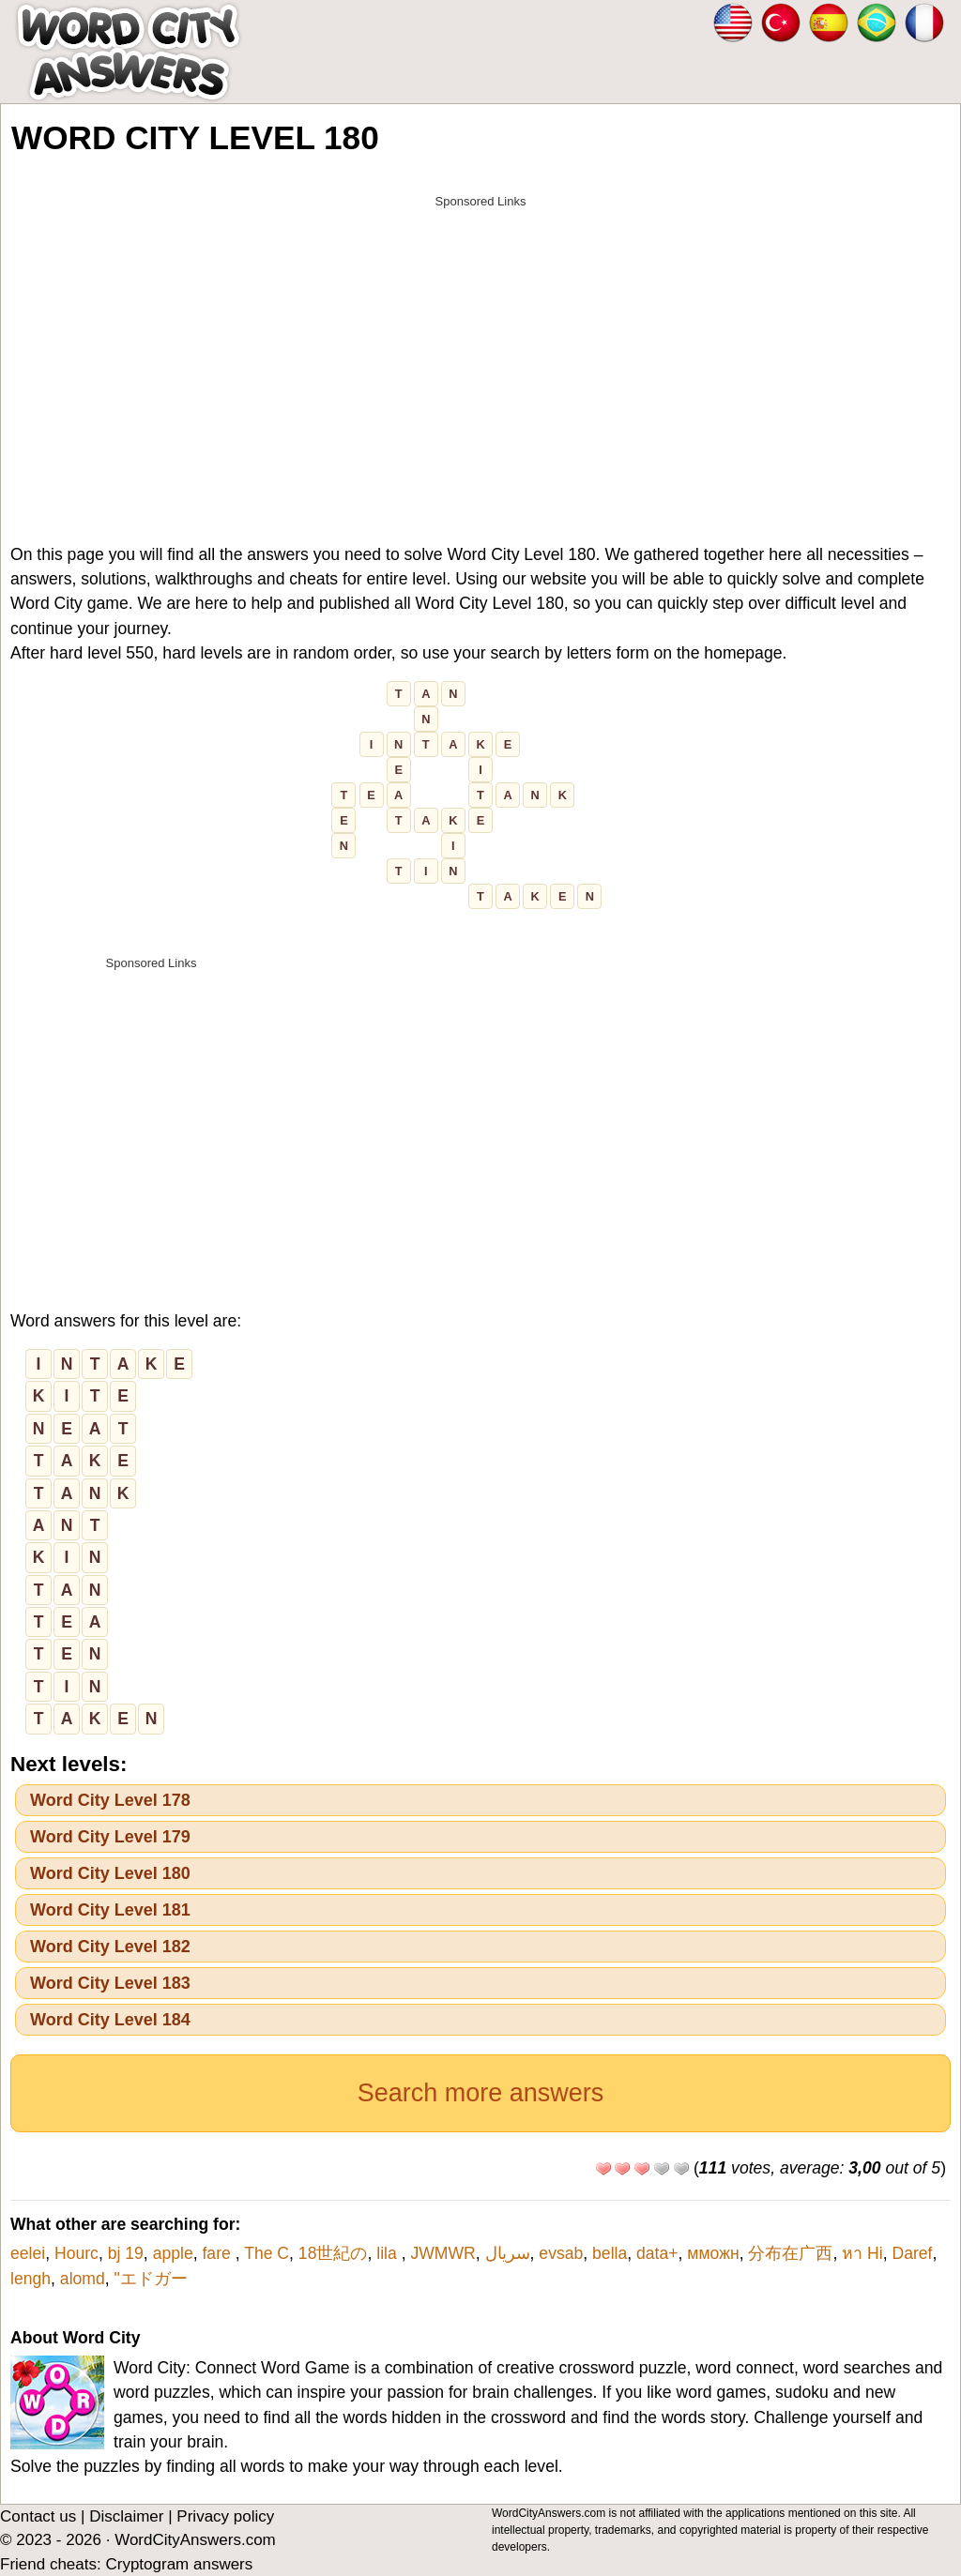 The height and width of the screenshot is (2576, 961). What do you see at coordinates (195, 2540) in the screenshot?
I see `WordCityAnswers.com` at bounding box center [195, 2540].